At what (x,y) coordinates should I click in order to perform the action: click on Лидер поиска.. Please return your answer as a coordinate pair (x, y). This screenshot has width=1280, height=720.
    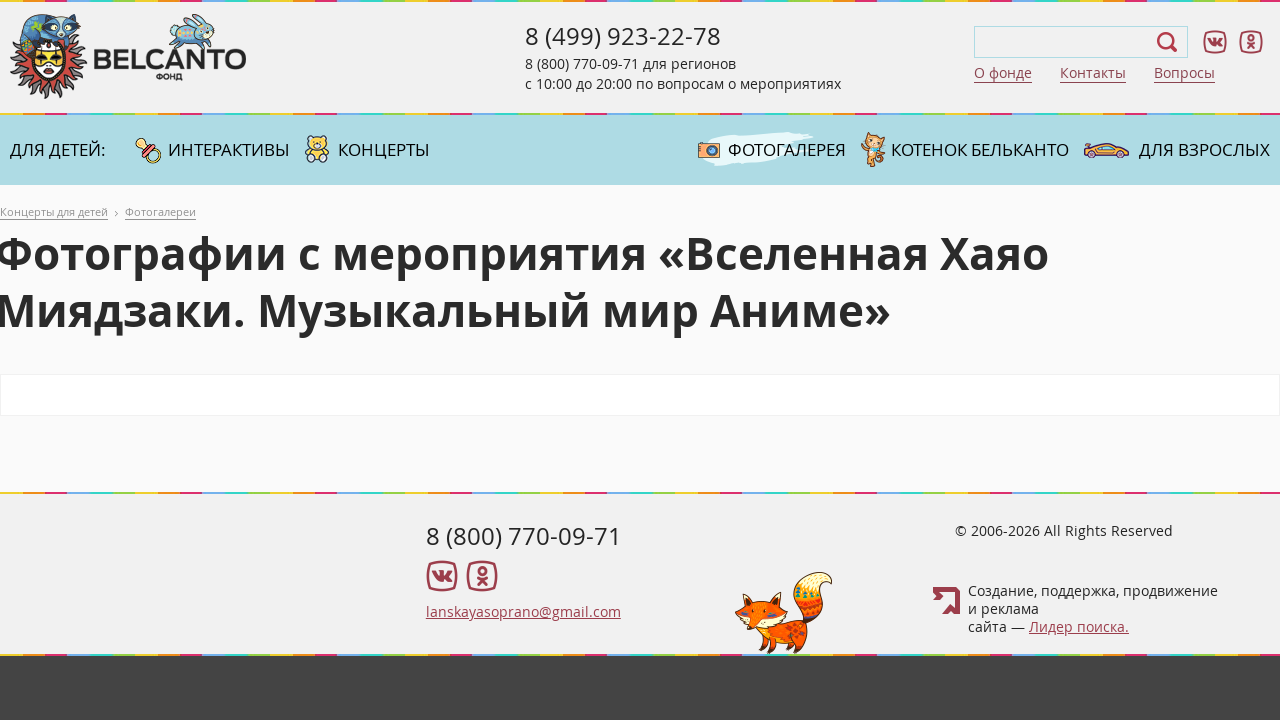
    Looking at the image, I should click on (1079, 626).